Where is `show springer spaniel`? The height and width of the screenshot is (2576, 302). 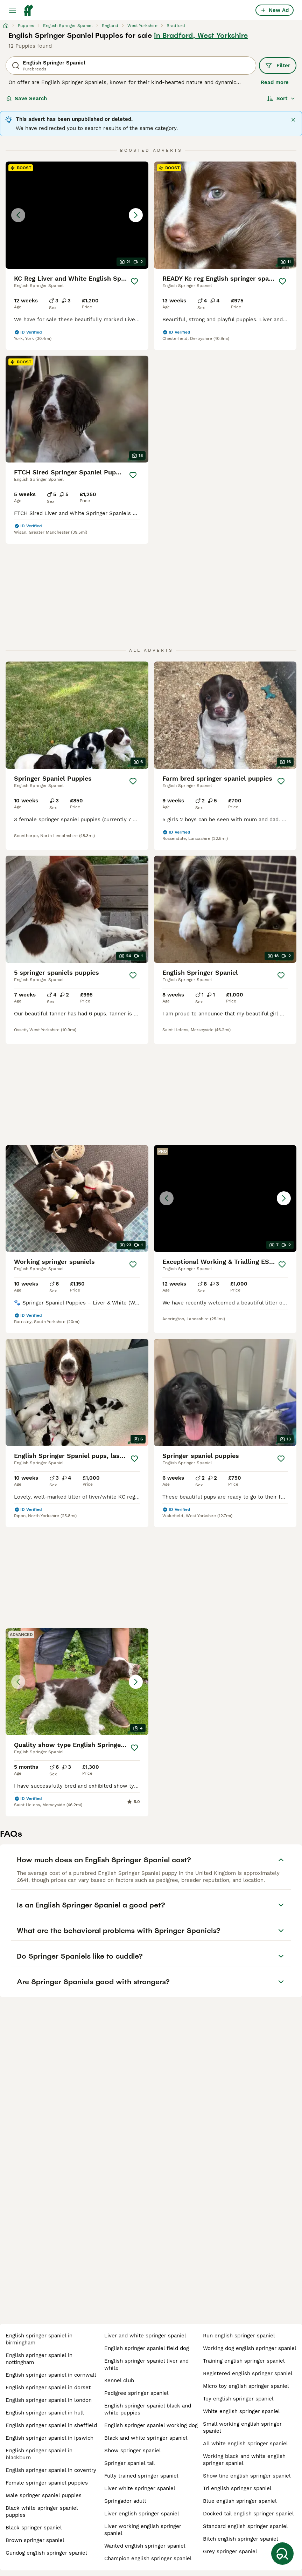 show springer spaniel is located at coordinates (132, 2450).